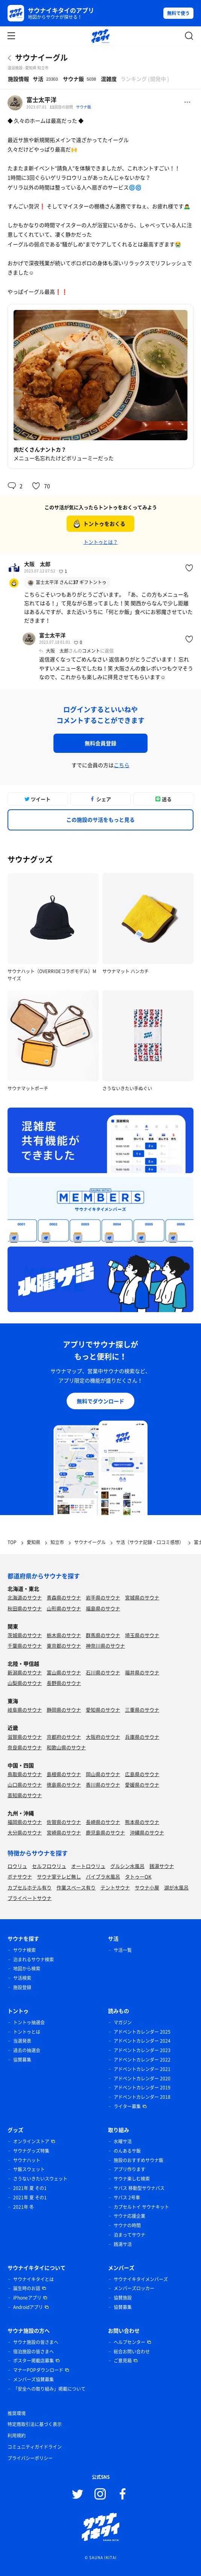  What do you see at coordinates (83, 107) in the screenshot?
I see `サウナ飯` at bounding box center [83, 107].